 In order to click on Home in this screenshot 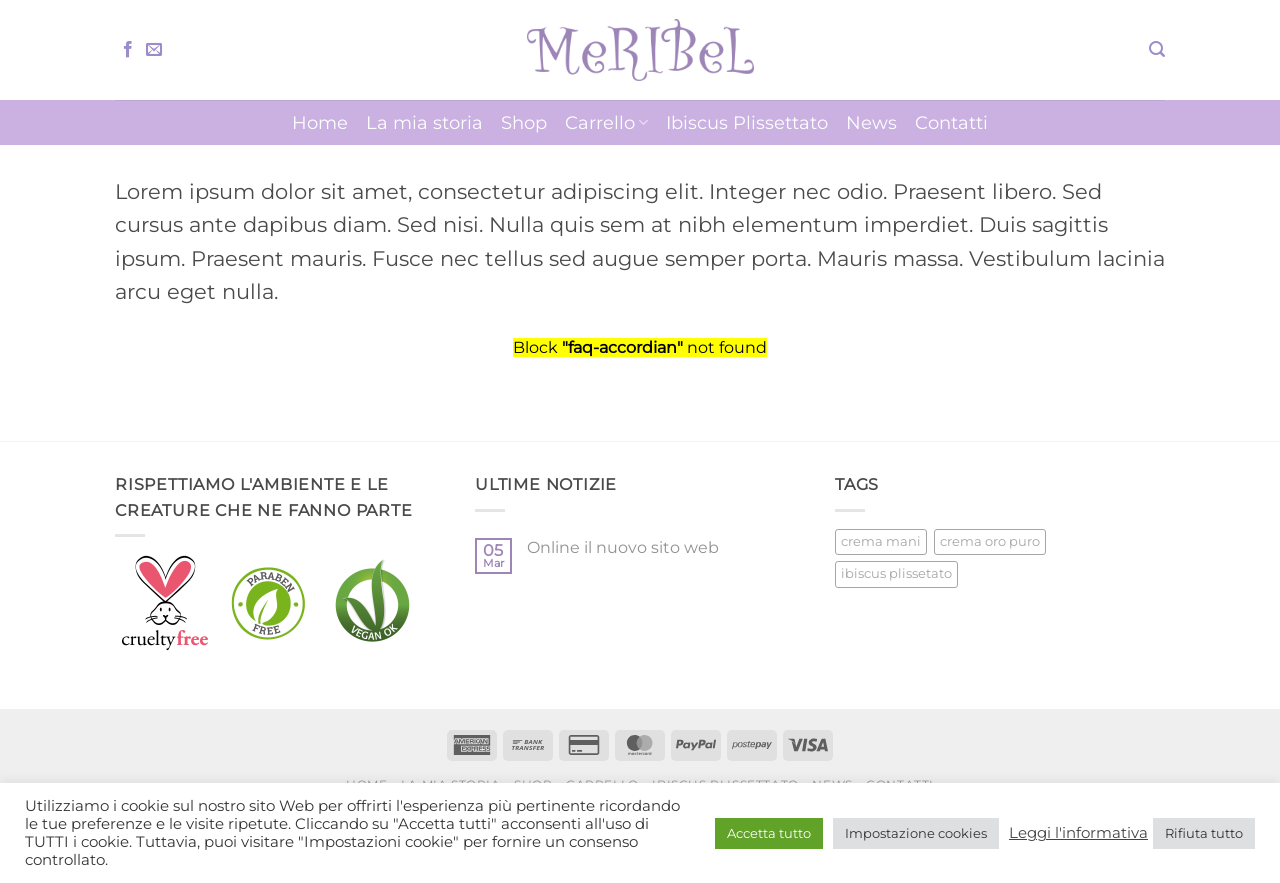, I will do `click(320, 122)`.